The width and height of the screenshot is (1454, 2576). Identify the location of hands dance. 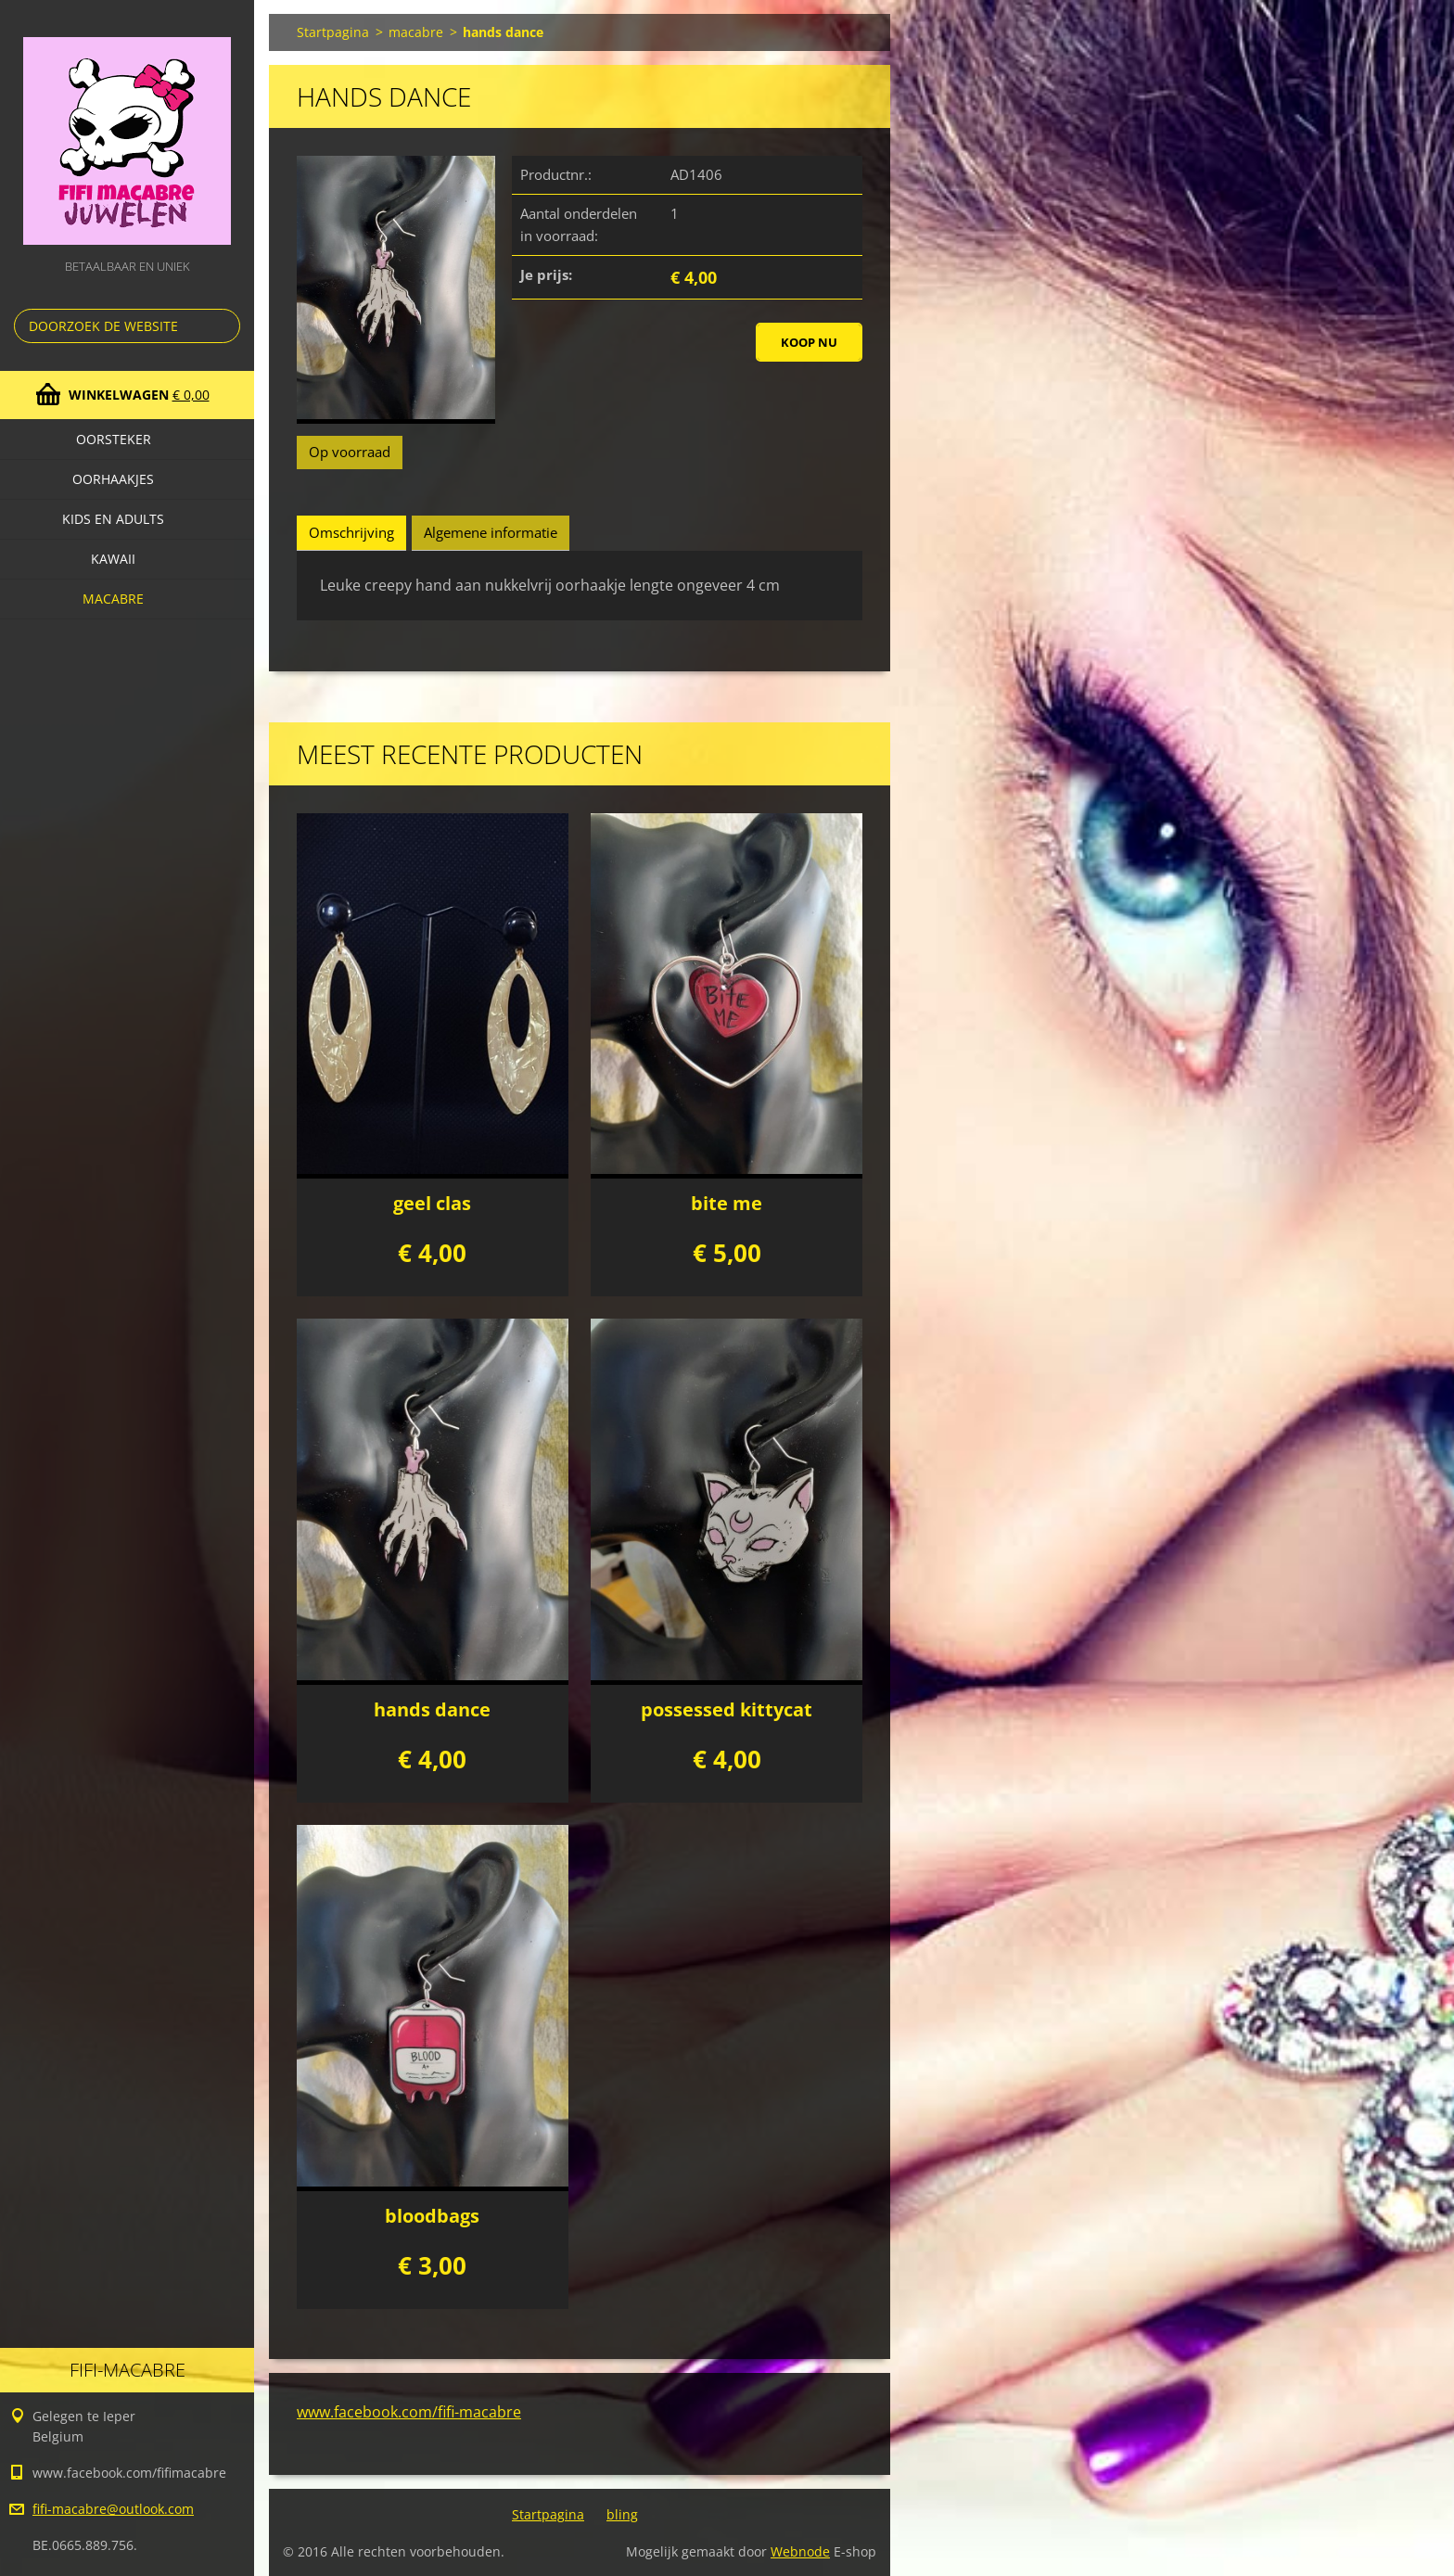
(432, 1709).